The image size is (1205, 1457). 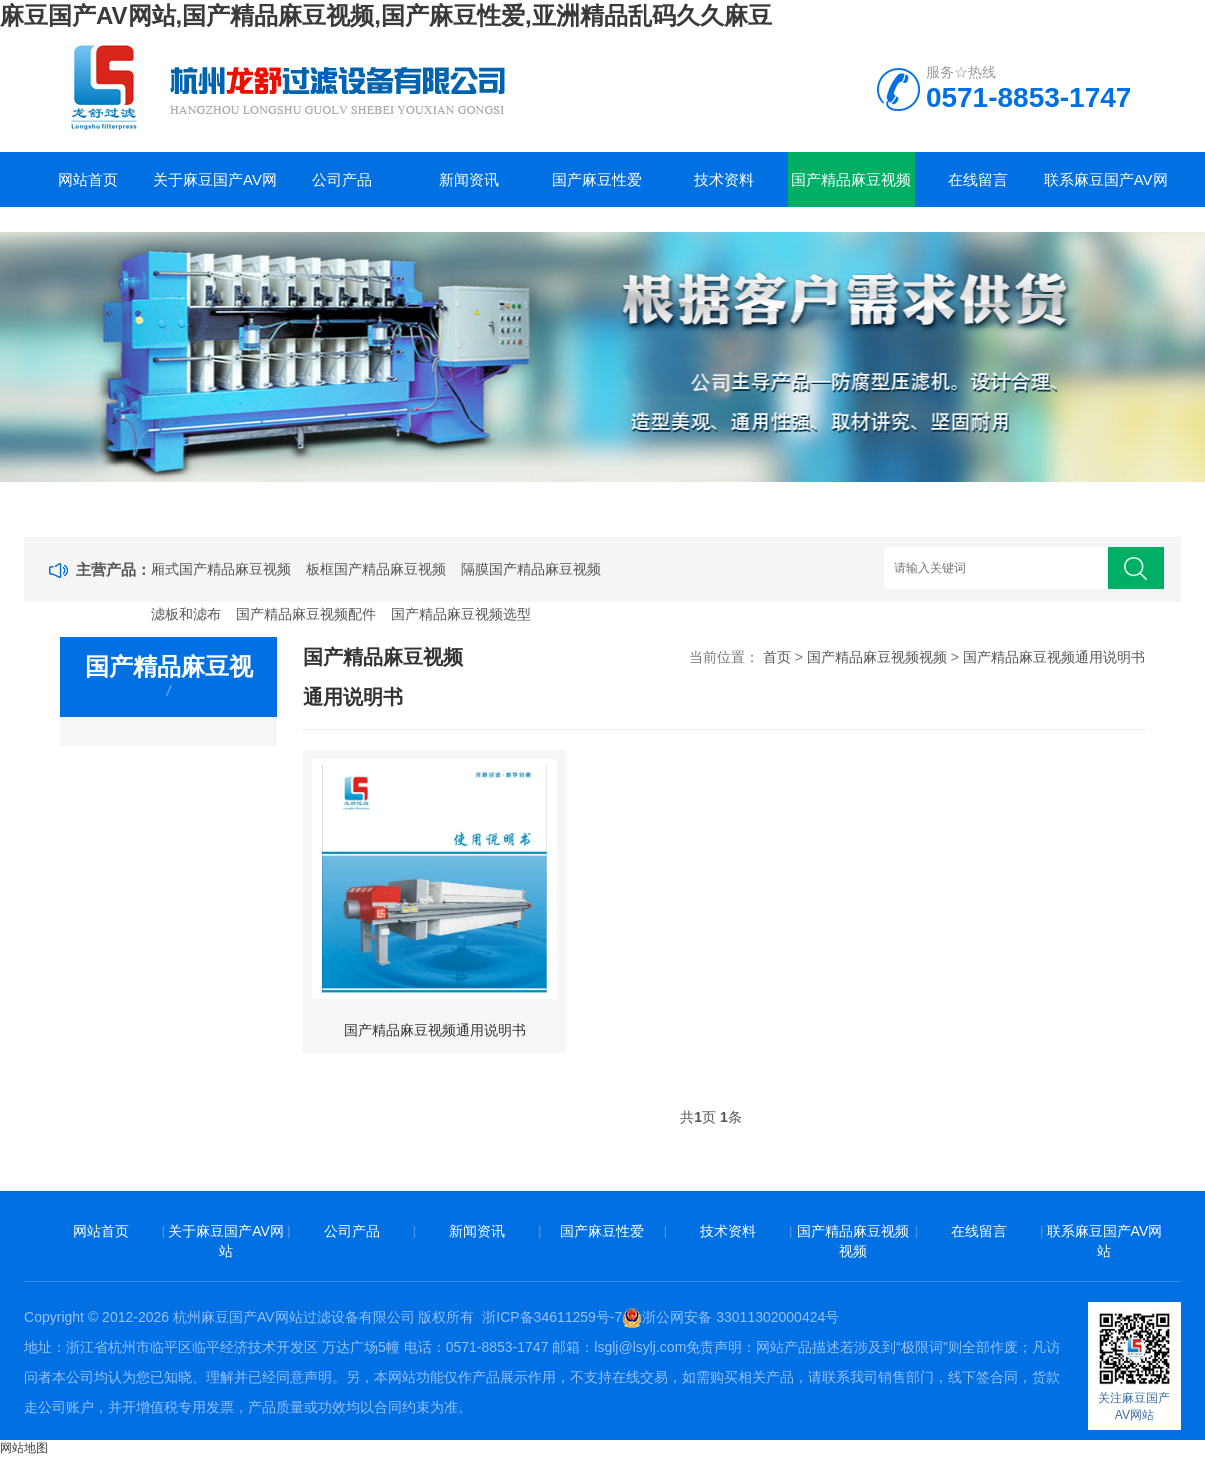 I want to click on 浙公网安备 33011302000424号, so click(x=730, y=1317).